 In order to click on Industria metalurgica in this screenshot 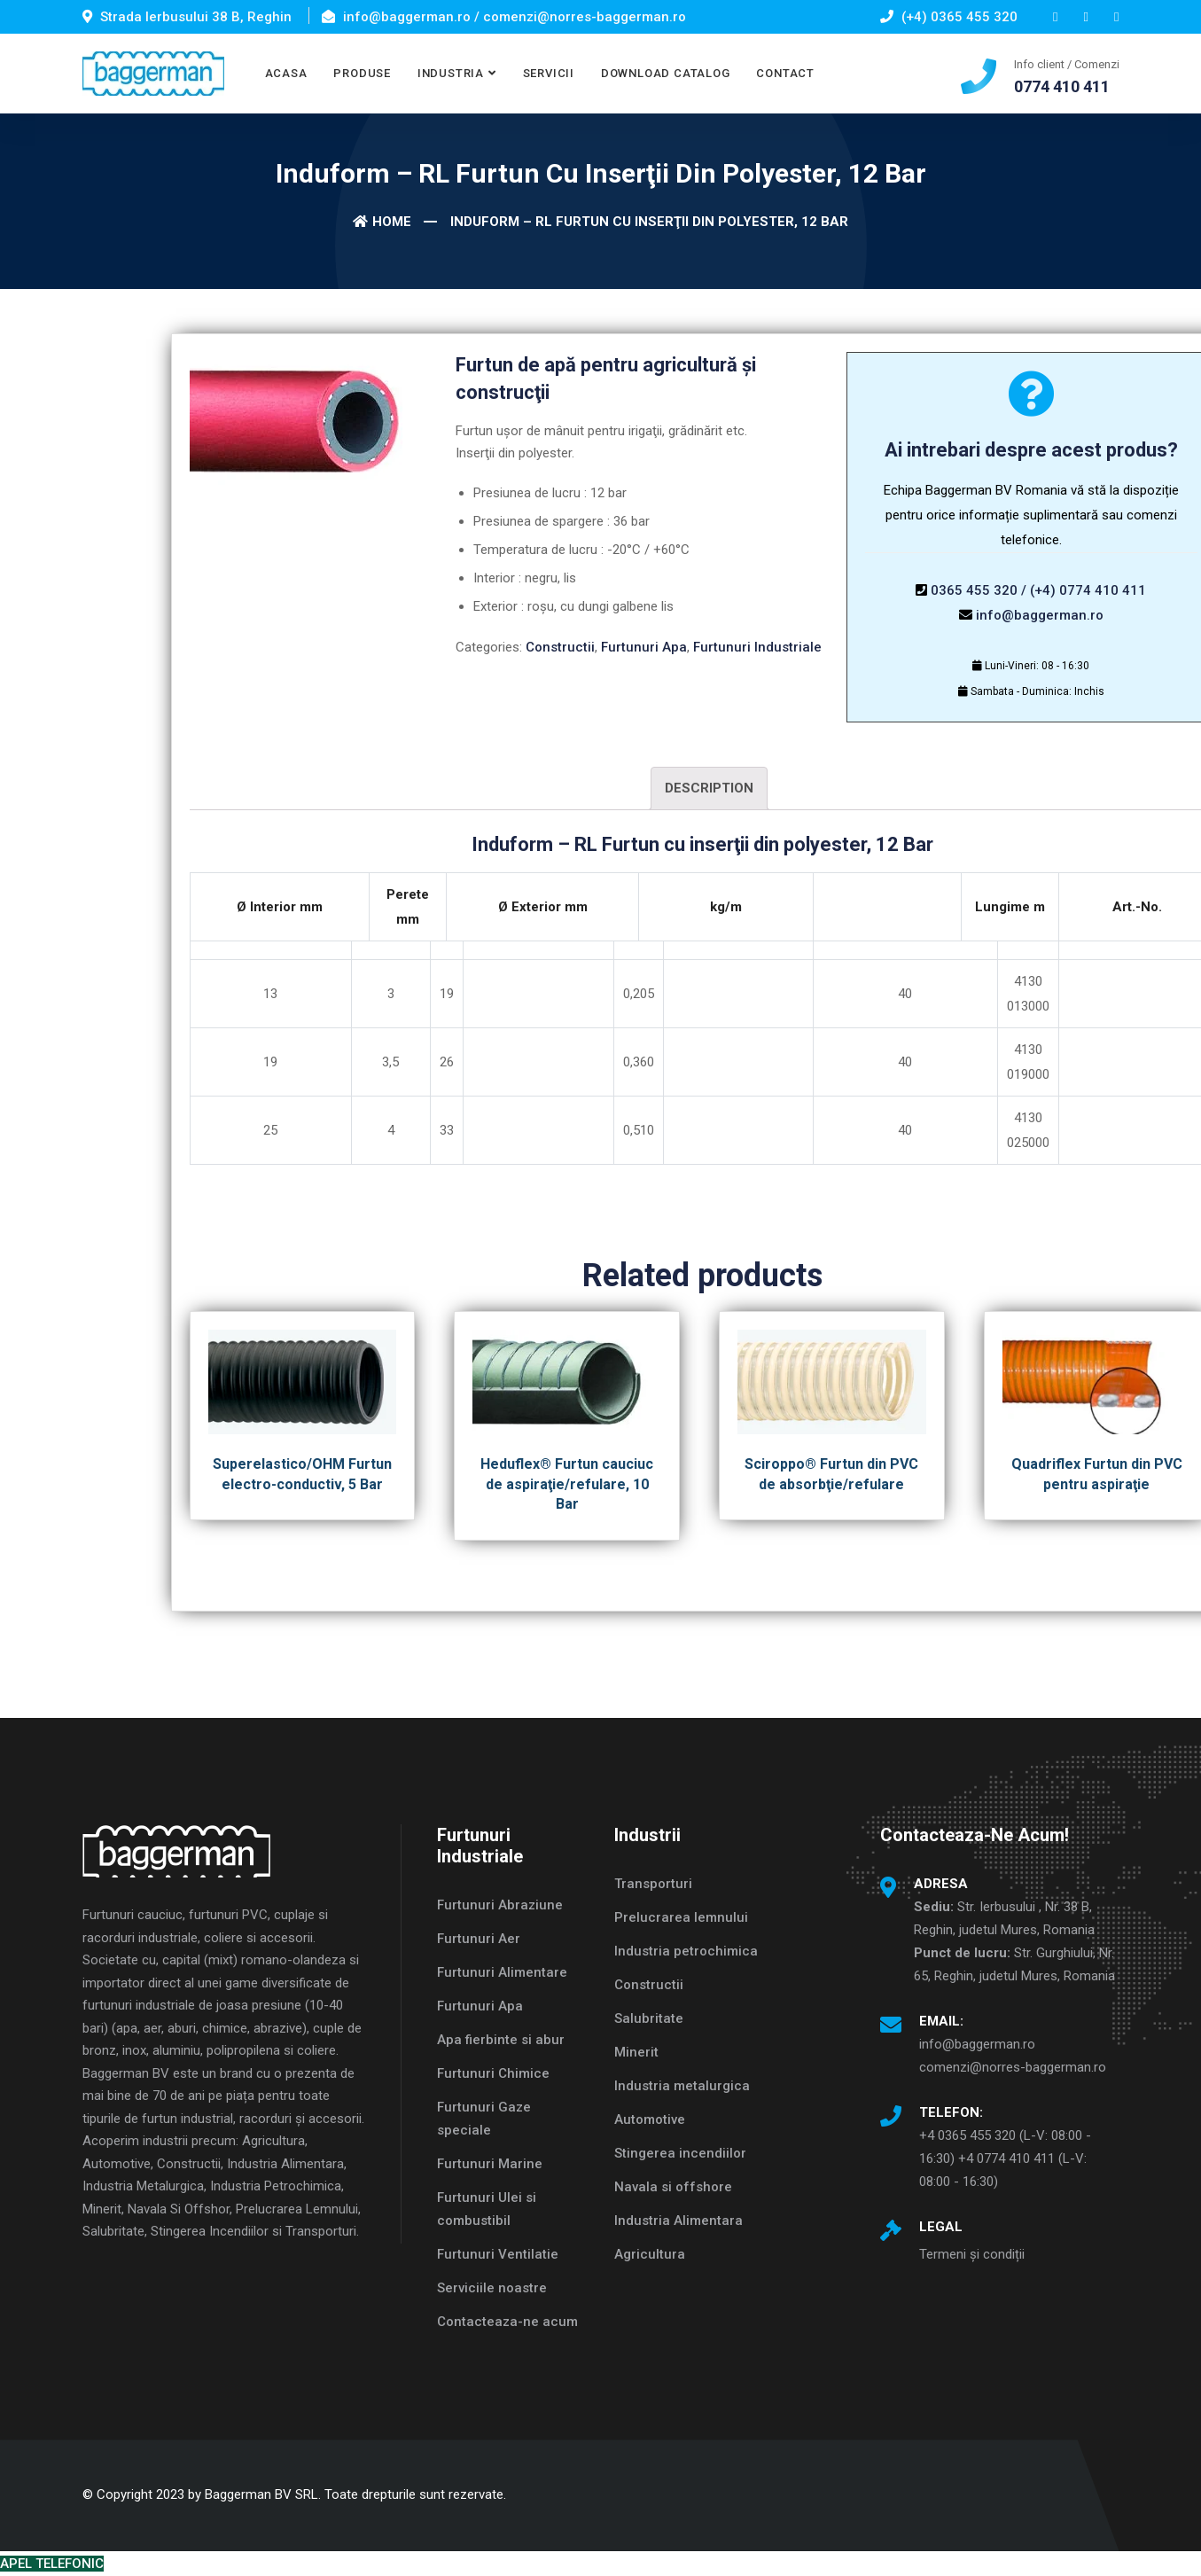, I will do `click(682, 2086)`.